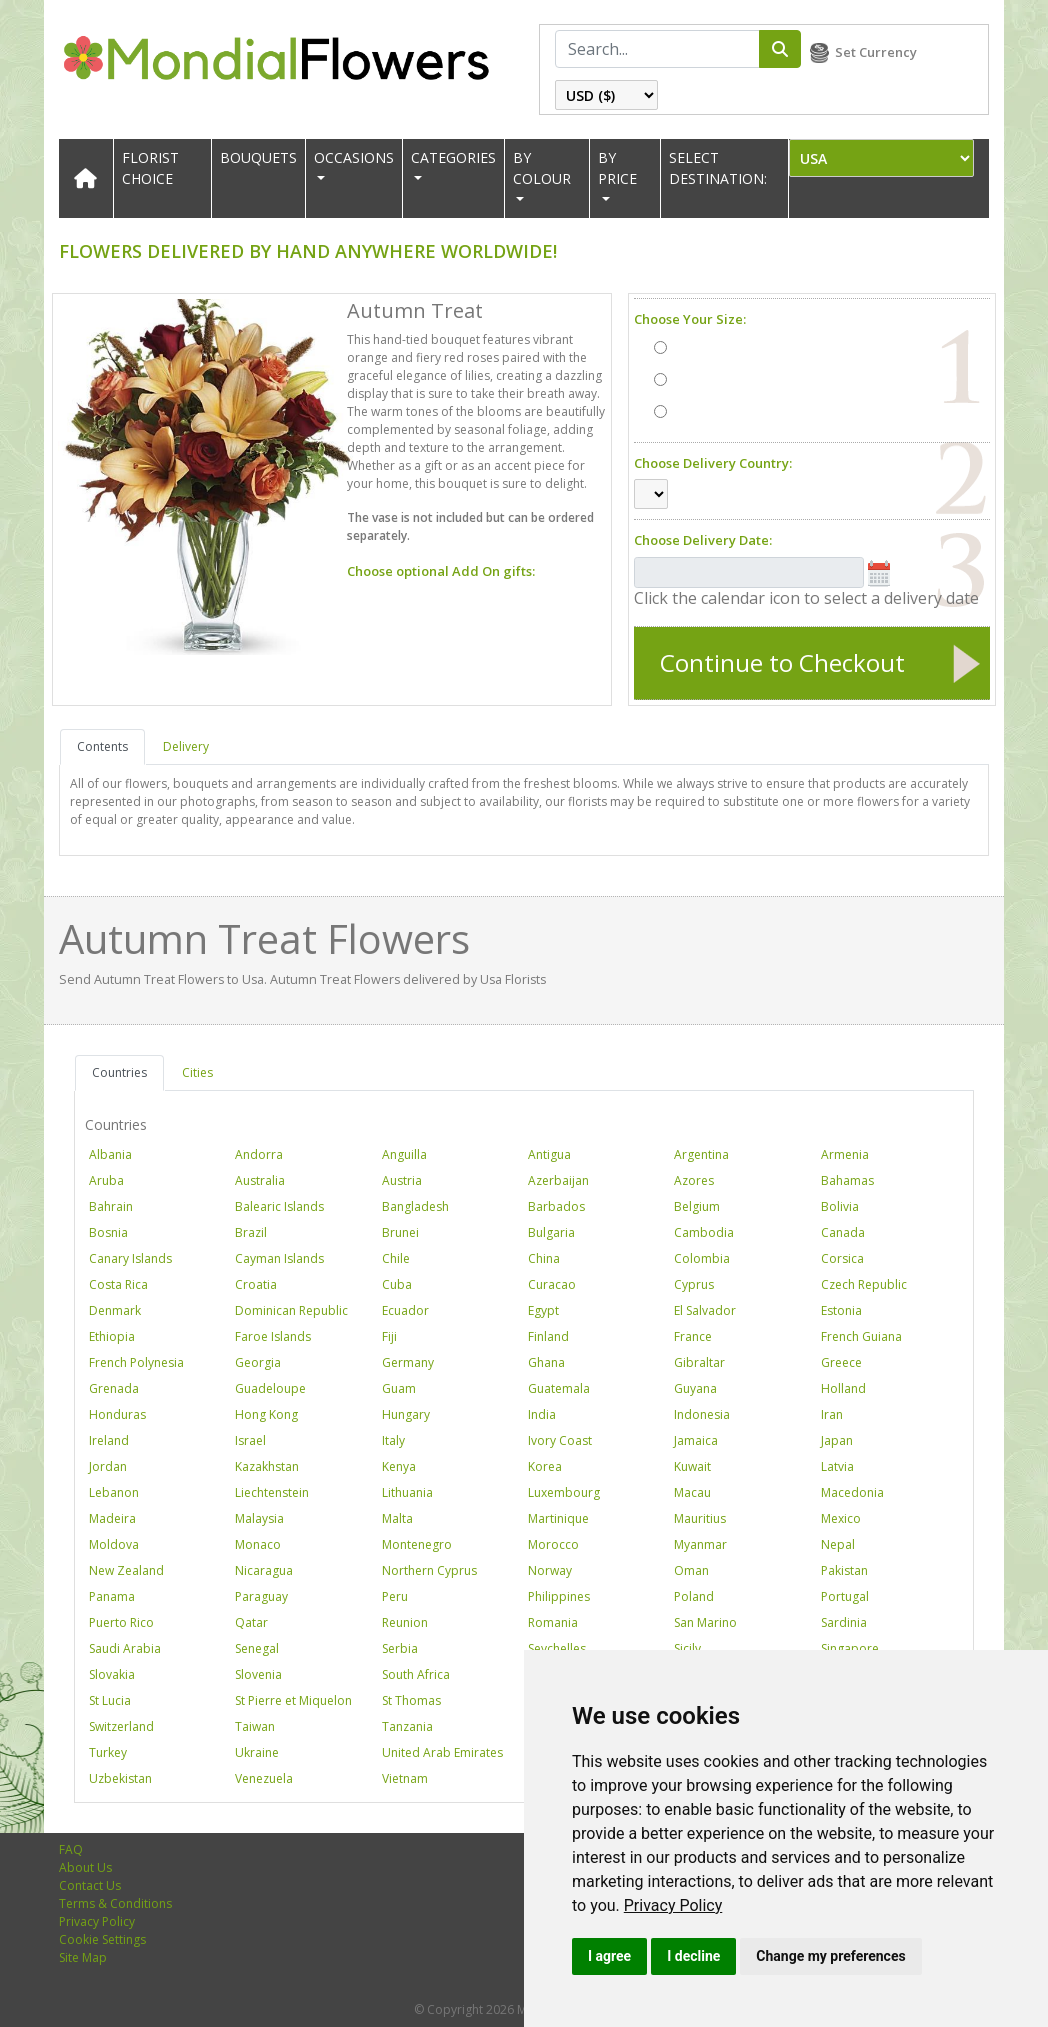 The height and width of the screenshot is (2027, 1048). I want to click on Macedonia, so click(852, 1492).